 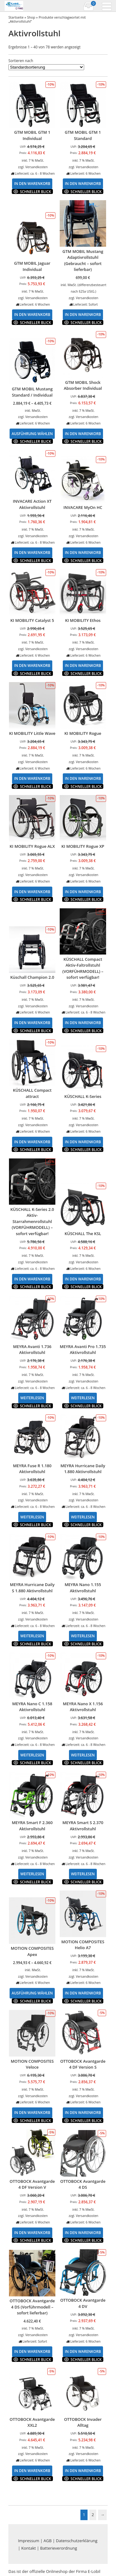 What do you see at coordinates (83, 1516) in the screenshot?
I see `Weiterlesen [Lese mehr über „MEYRA Hurricane Daily 1.880 Aktivrollstuhl“]` at bounding box center [83, 1516].